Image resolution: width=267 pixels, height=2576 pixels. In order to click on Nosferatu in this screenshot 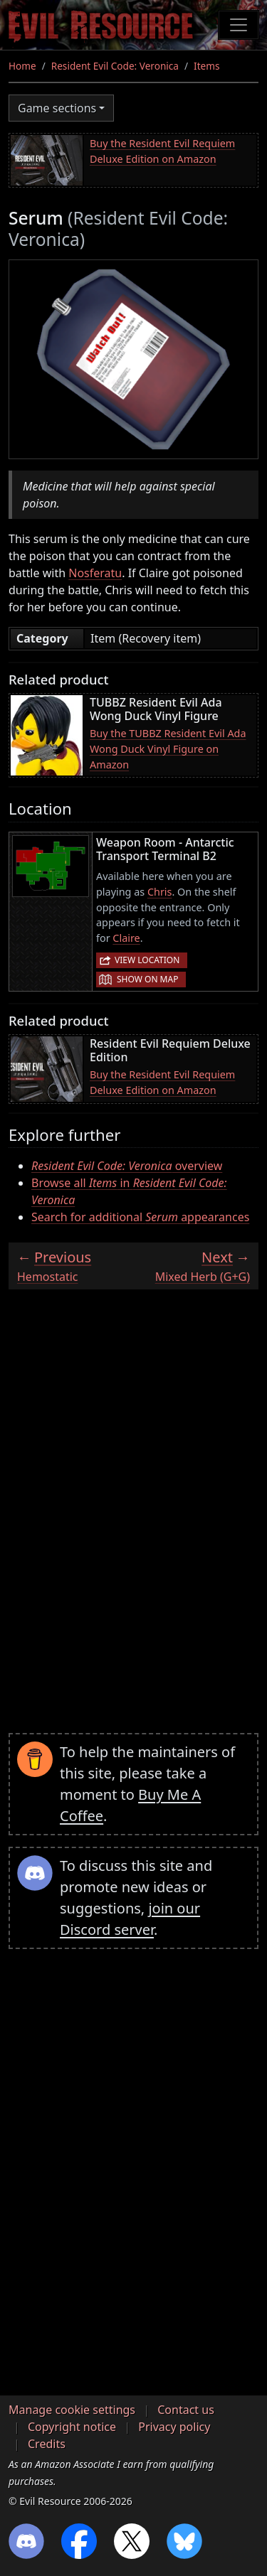, I will do `click(95, 573)`.